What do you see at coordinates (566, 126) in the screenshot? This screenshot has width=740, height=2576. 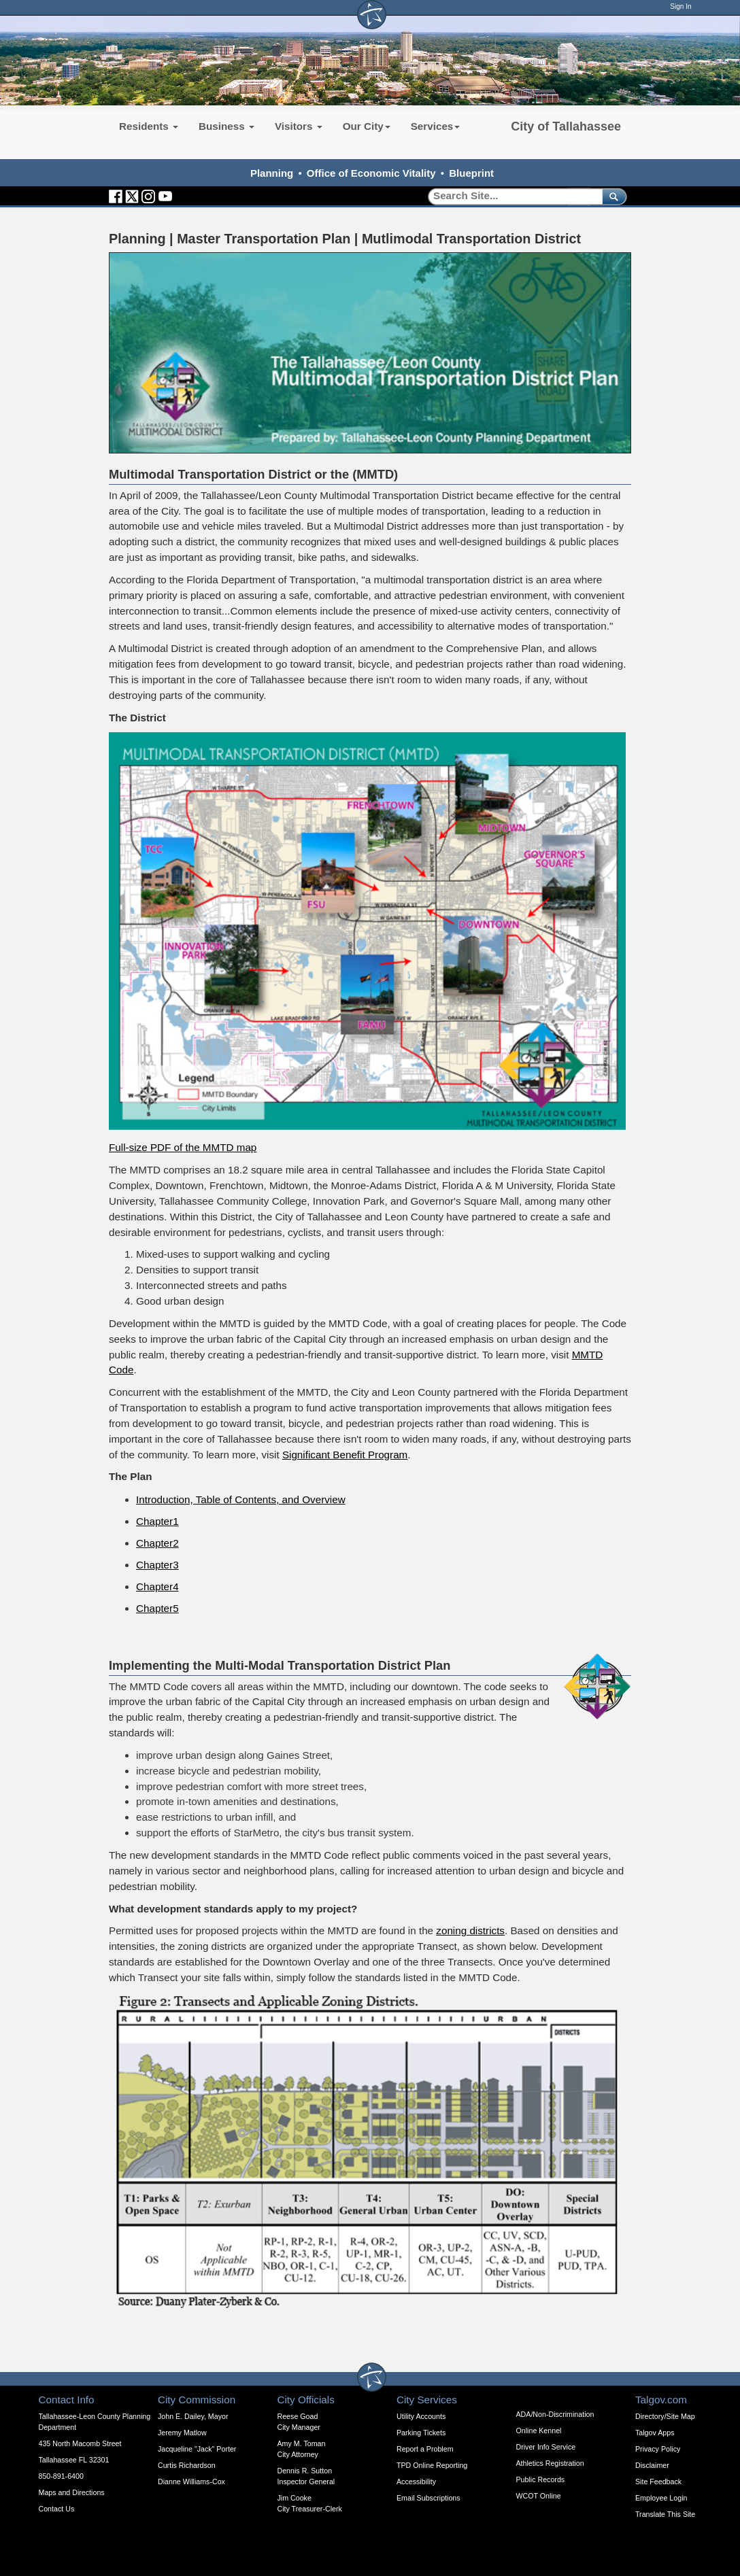 I see `City of Tallahassee` at bounding box center [566, 126].